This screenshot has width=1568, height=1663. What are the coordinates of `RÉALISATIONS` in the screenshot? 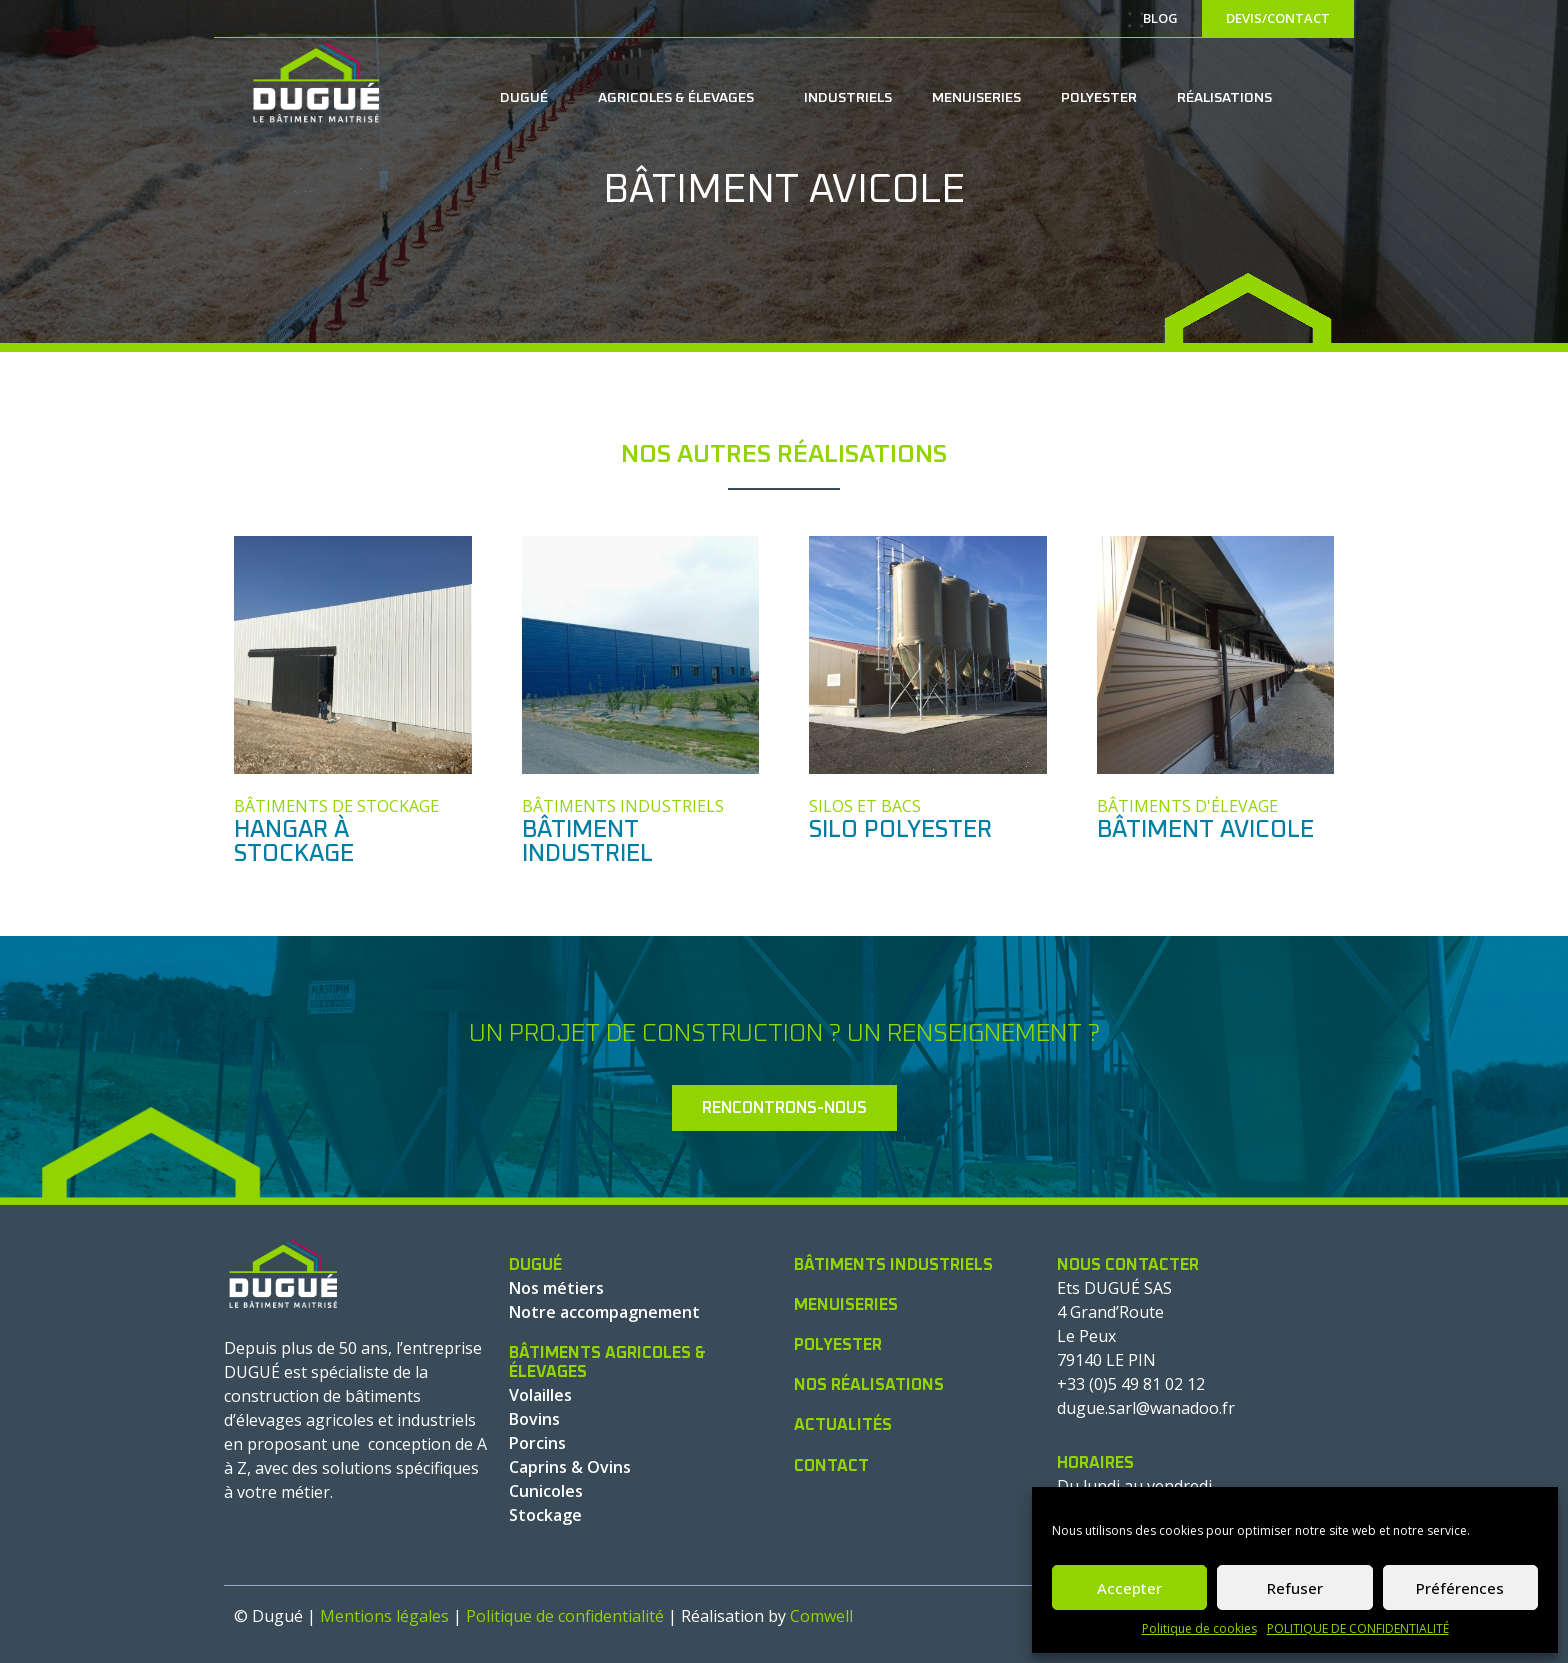 It's located at (1224, 98).